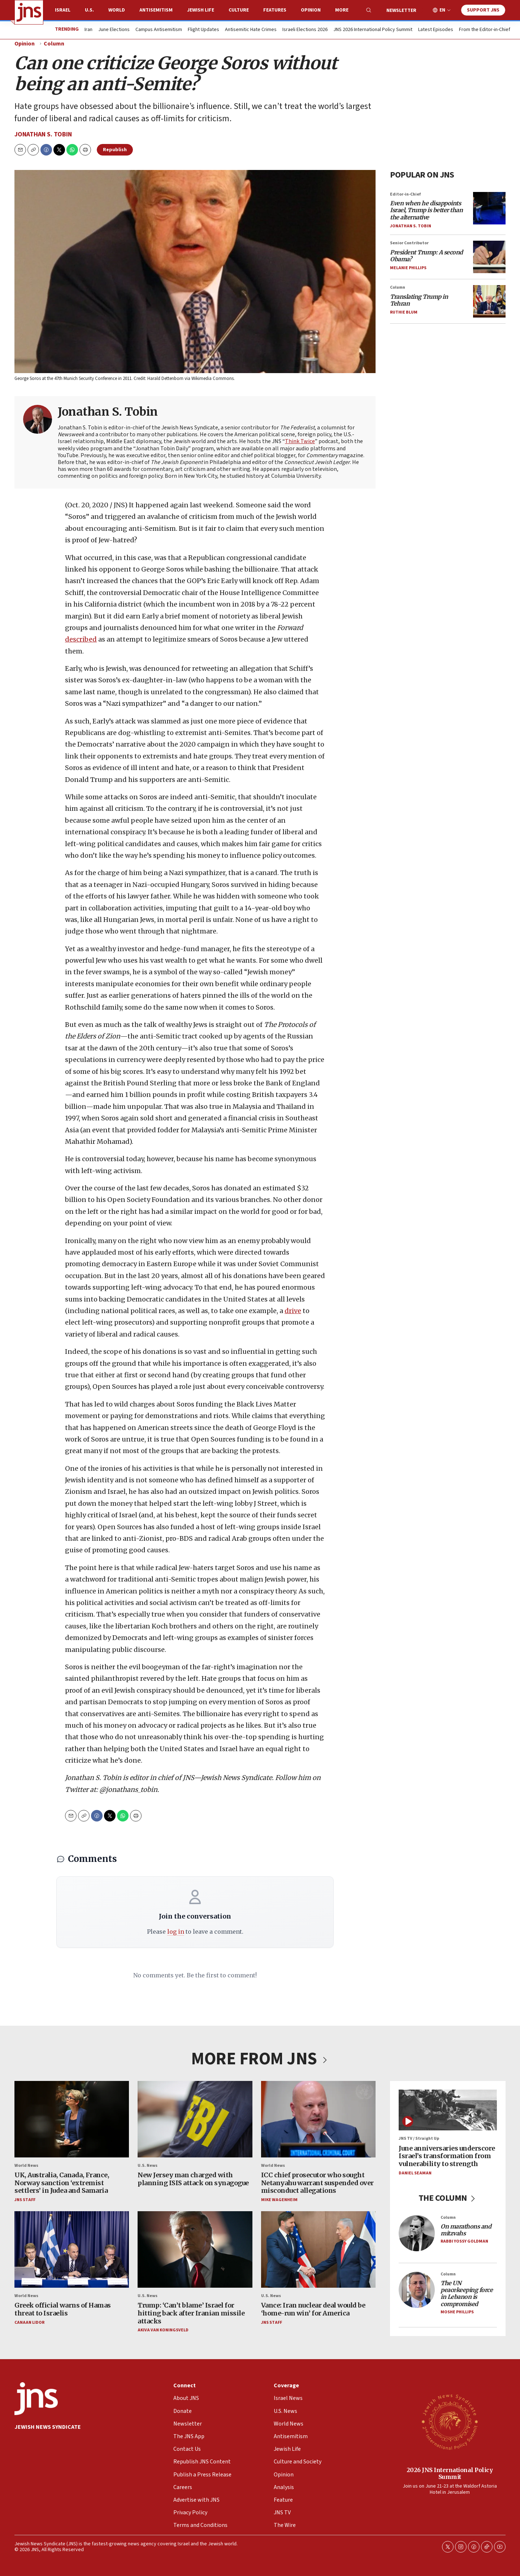 The height and width of the screenshot is (2576, 520). Describe the element at coordinates (300, 442) in the screenshot. I see `Think Twice` at that location.